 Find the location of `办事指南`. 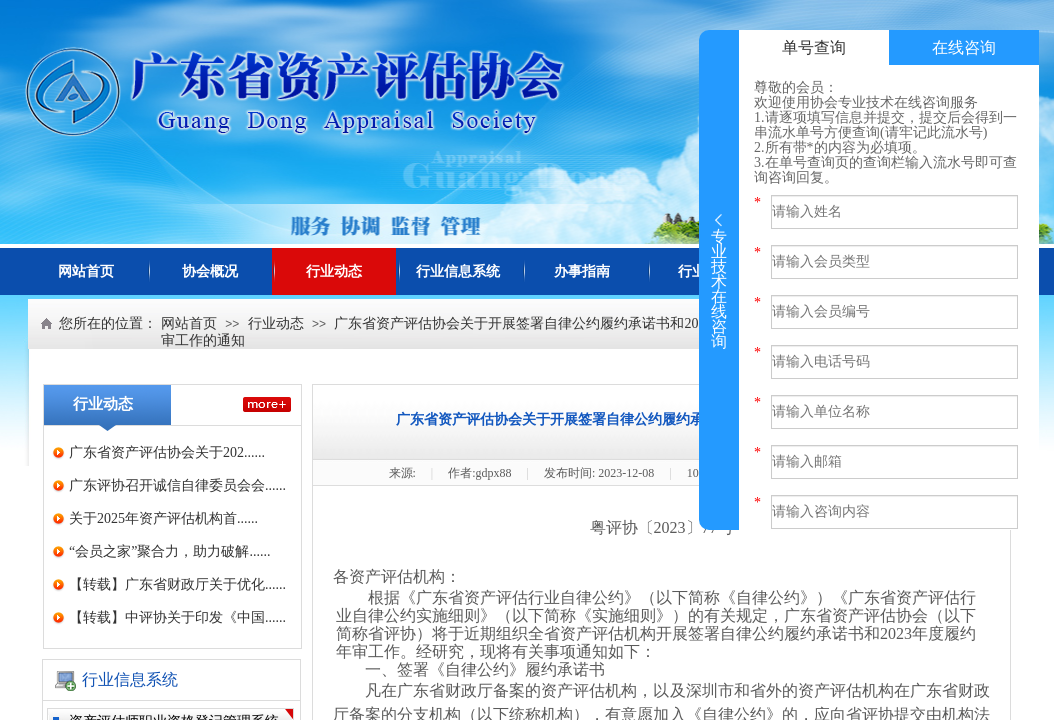

办事指南 is located at coordinates (582, 271).